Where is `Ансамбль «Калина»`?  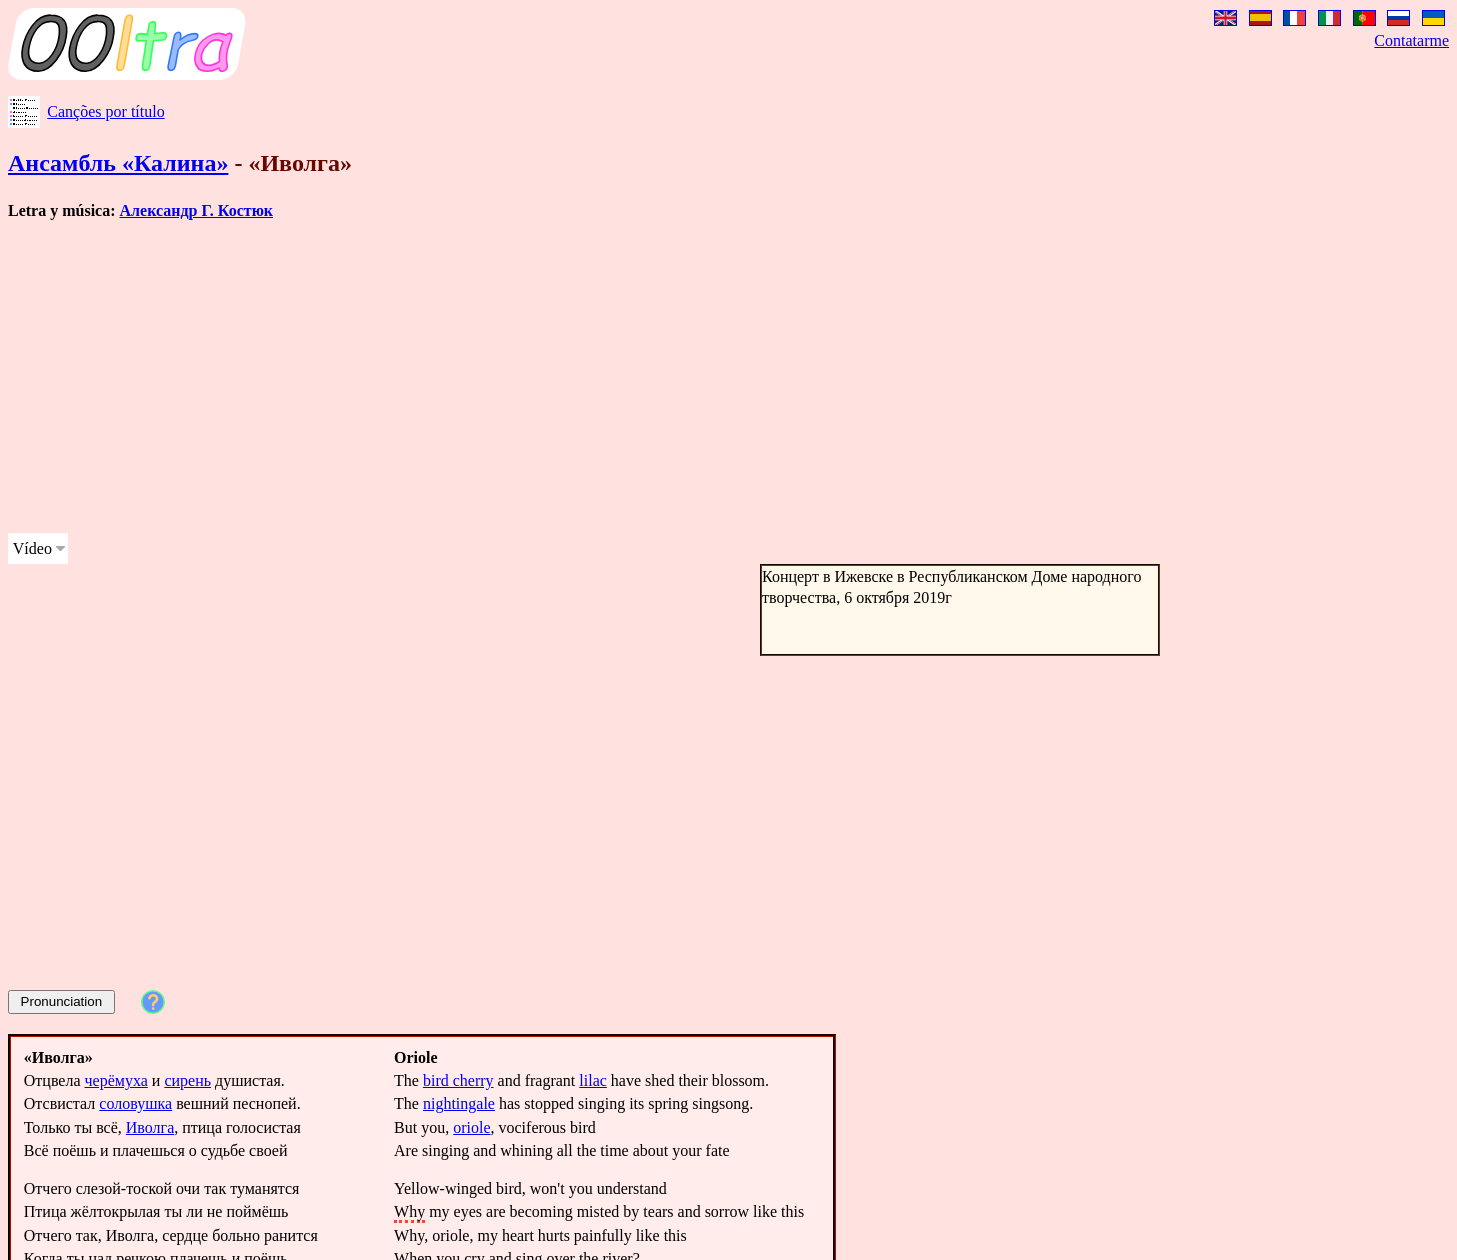 Ансамбль «Калина» is located at coordinates (118, 163).